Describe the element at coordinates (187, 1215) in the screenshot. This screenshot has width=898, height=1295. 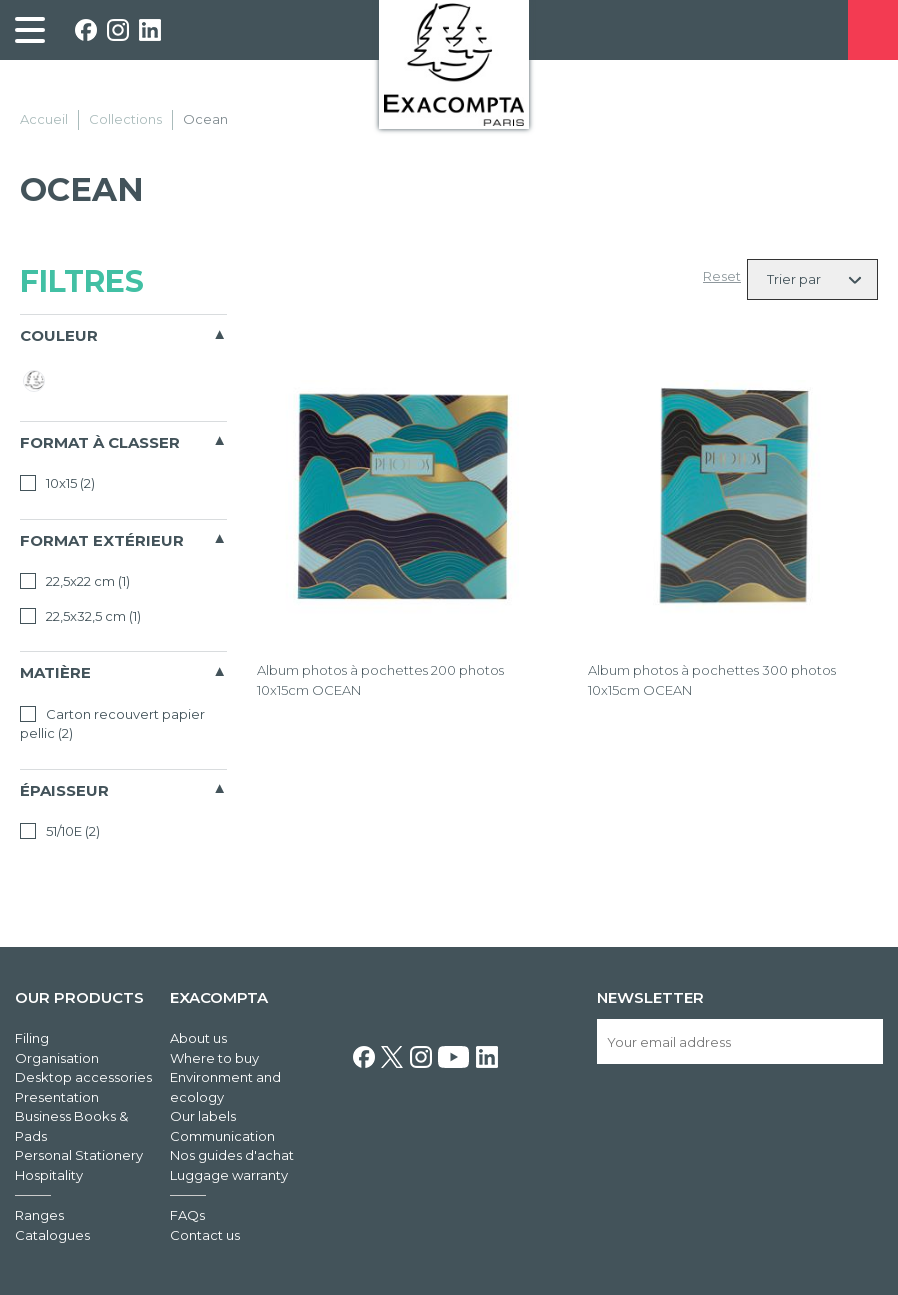
I see `FAQs` at that location.